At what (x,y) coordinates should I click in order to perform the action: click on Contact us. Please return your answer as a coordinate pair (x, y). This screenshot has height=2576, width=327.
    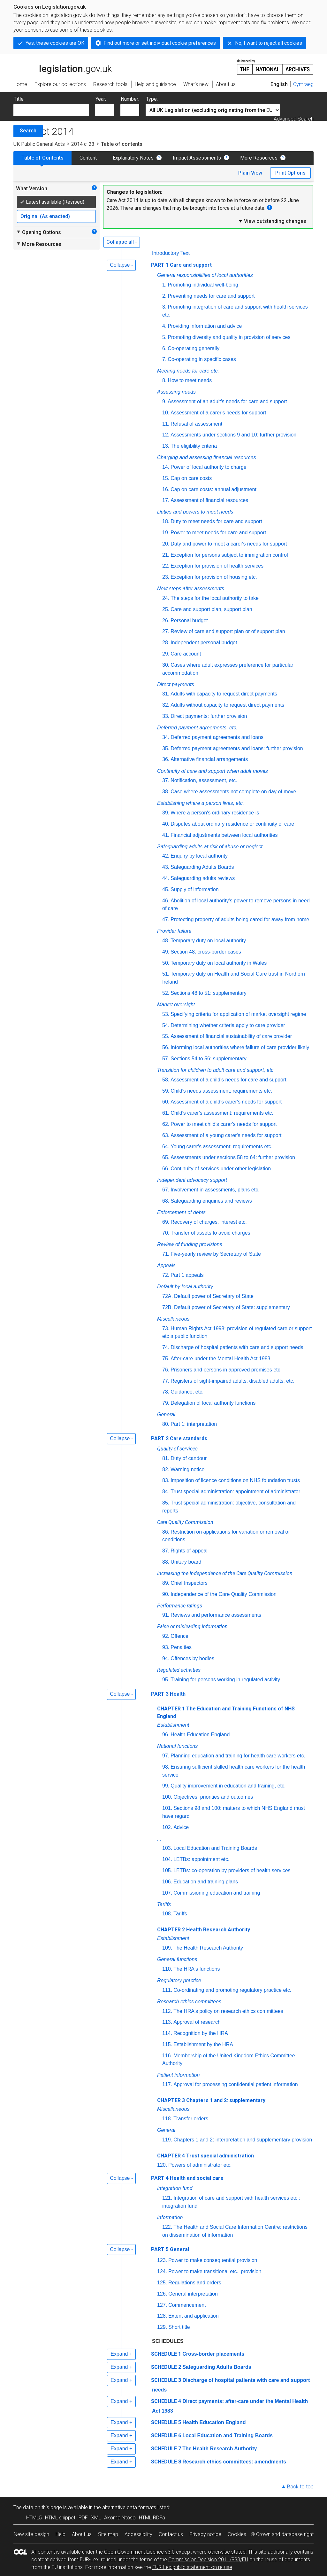
    Looking at the image, I should click on (171, 2534).